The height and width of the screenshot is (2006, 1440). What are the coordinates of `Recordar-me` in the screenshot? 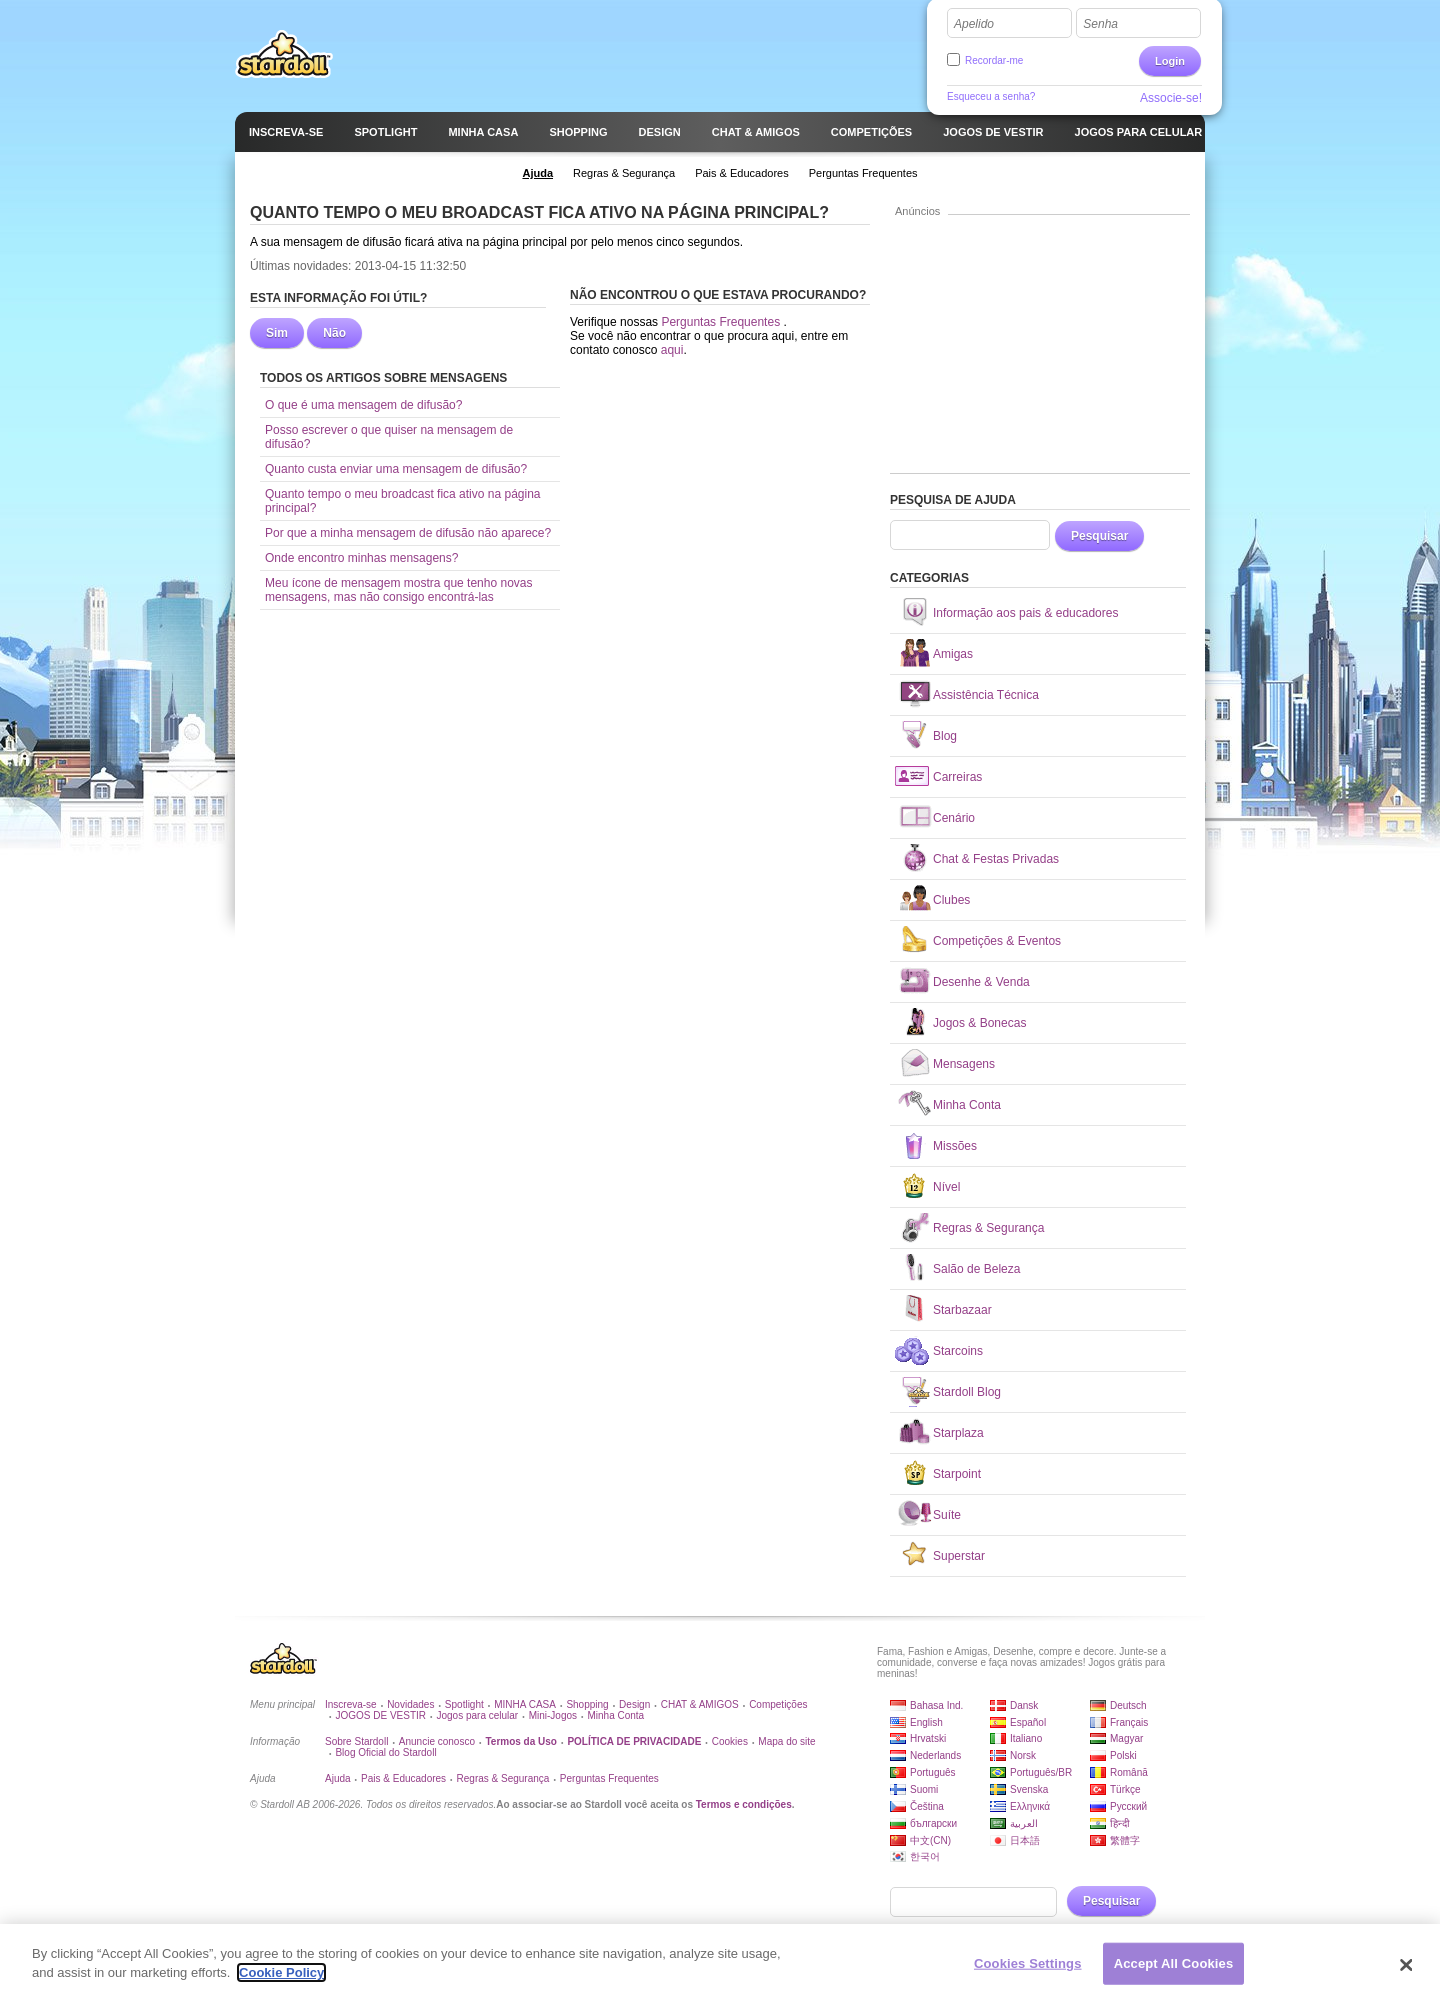 It's located at (994, 60).